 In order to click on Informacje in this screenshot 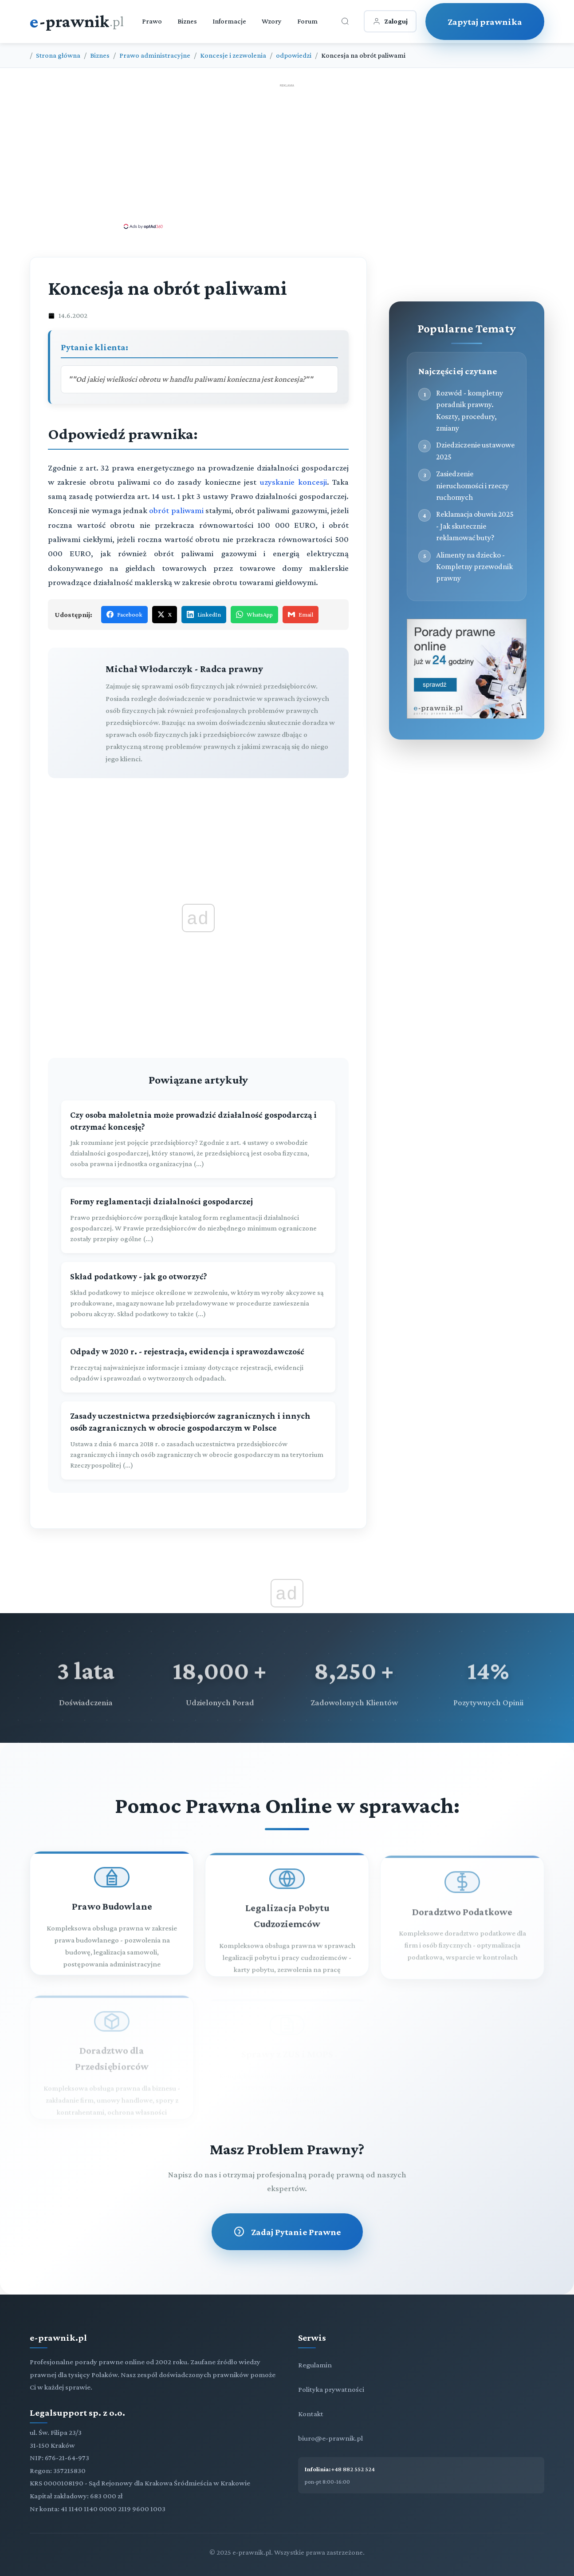, I will do `click(229, 21)`.